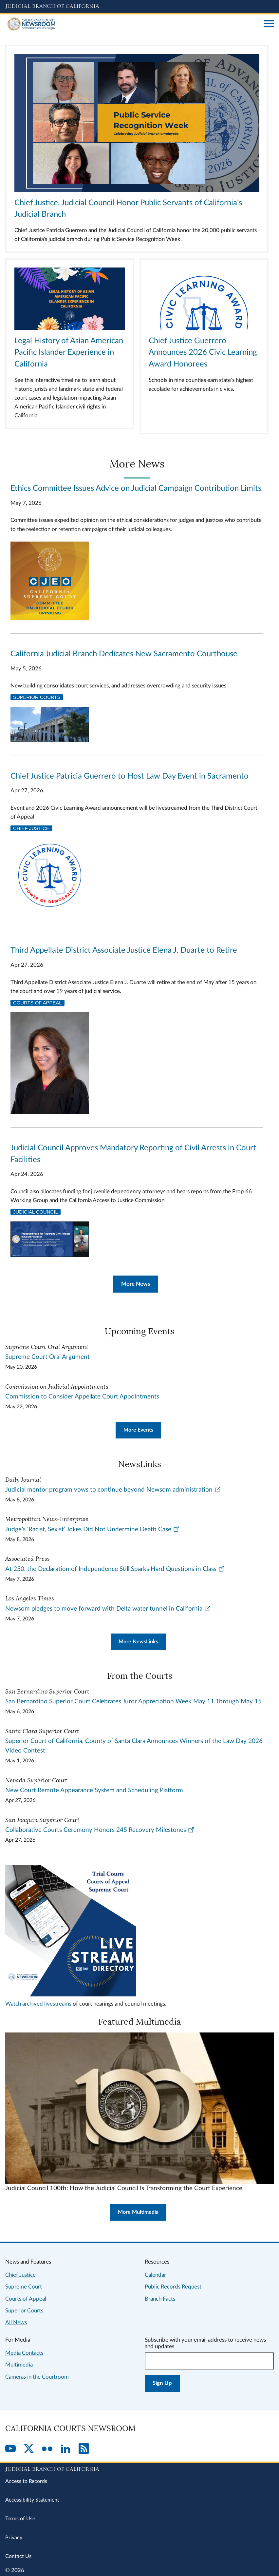  What do you see at coordinates (31, 828) in the screenshot?
I see `Chief Justice` at bounding box center [31, 828].